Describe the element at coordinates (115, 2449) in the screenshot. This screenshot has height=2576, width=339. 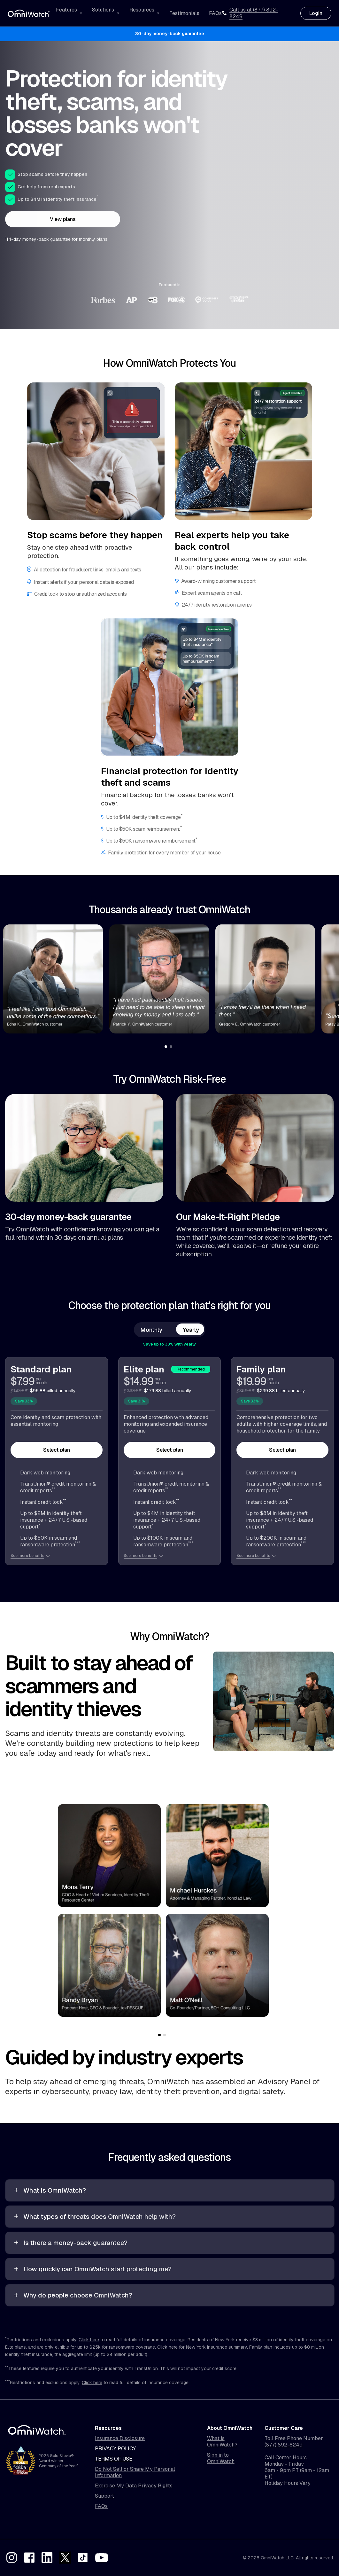
I see `Privacy Policy` at that location.